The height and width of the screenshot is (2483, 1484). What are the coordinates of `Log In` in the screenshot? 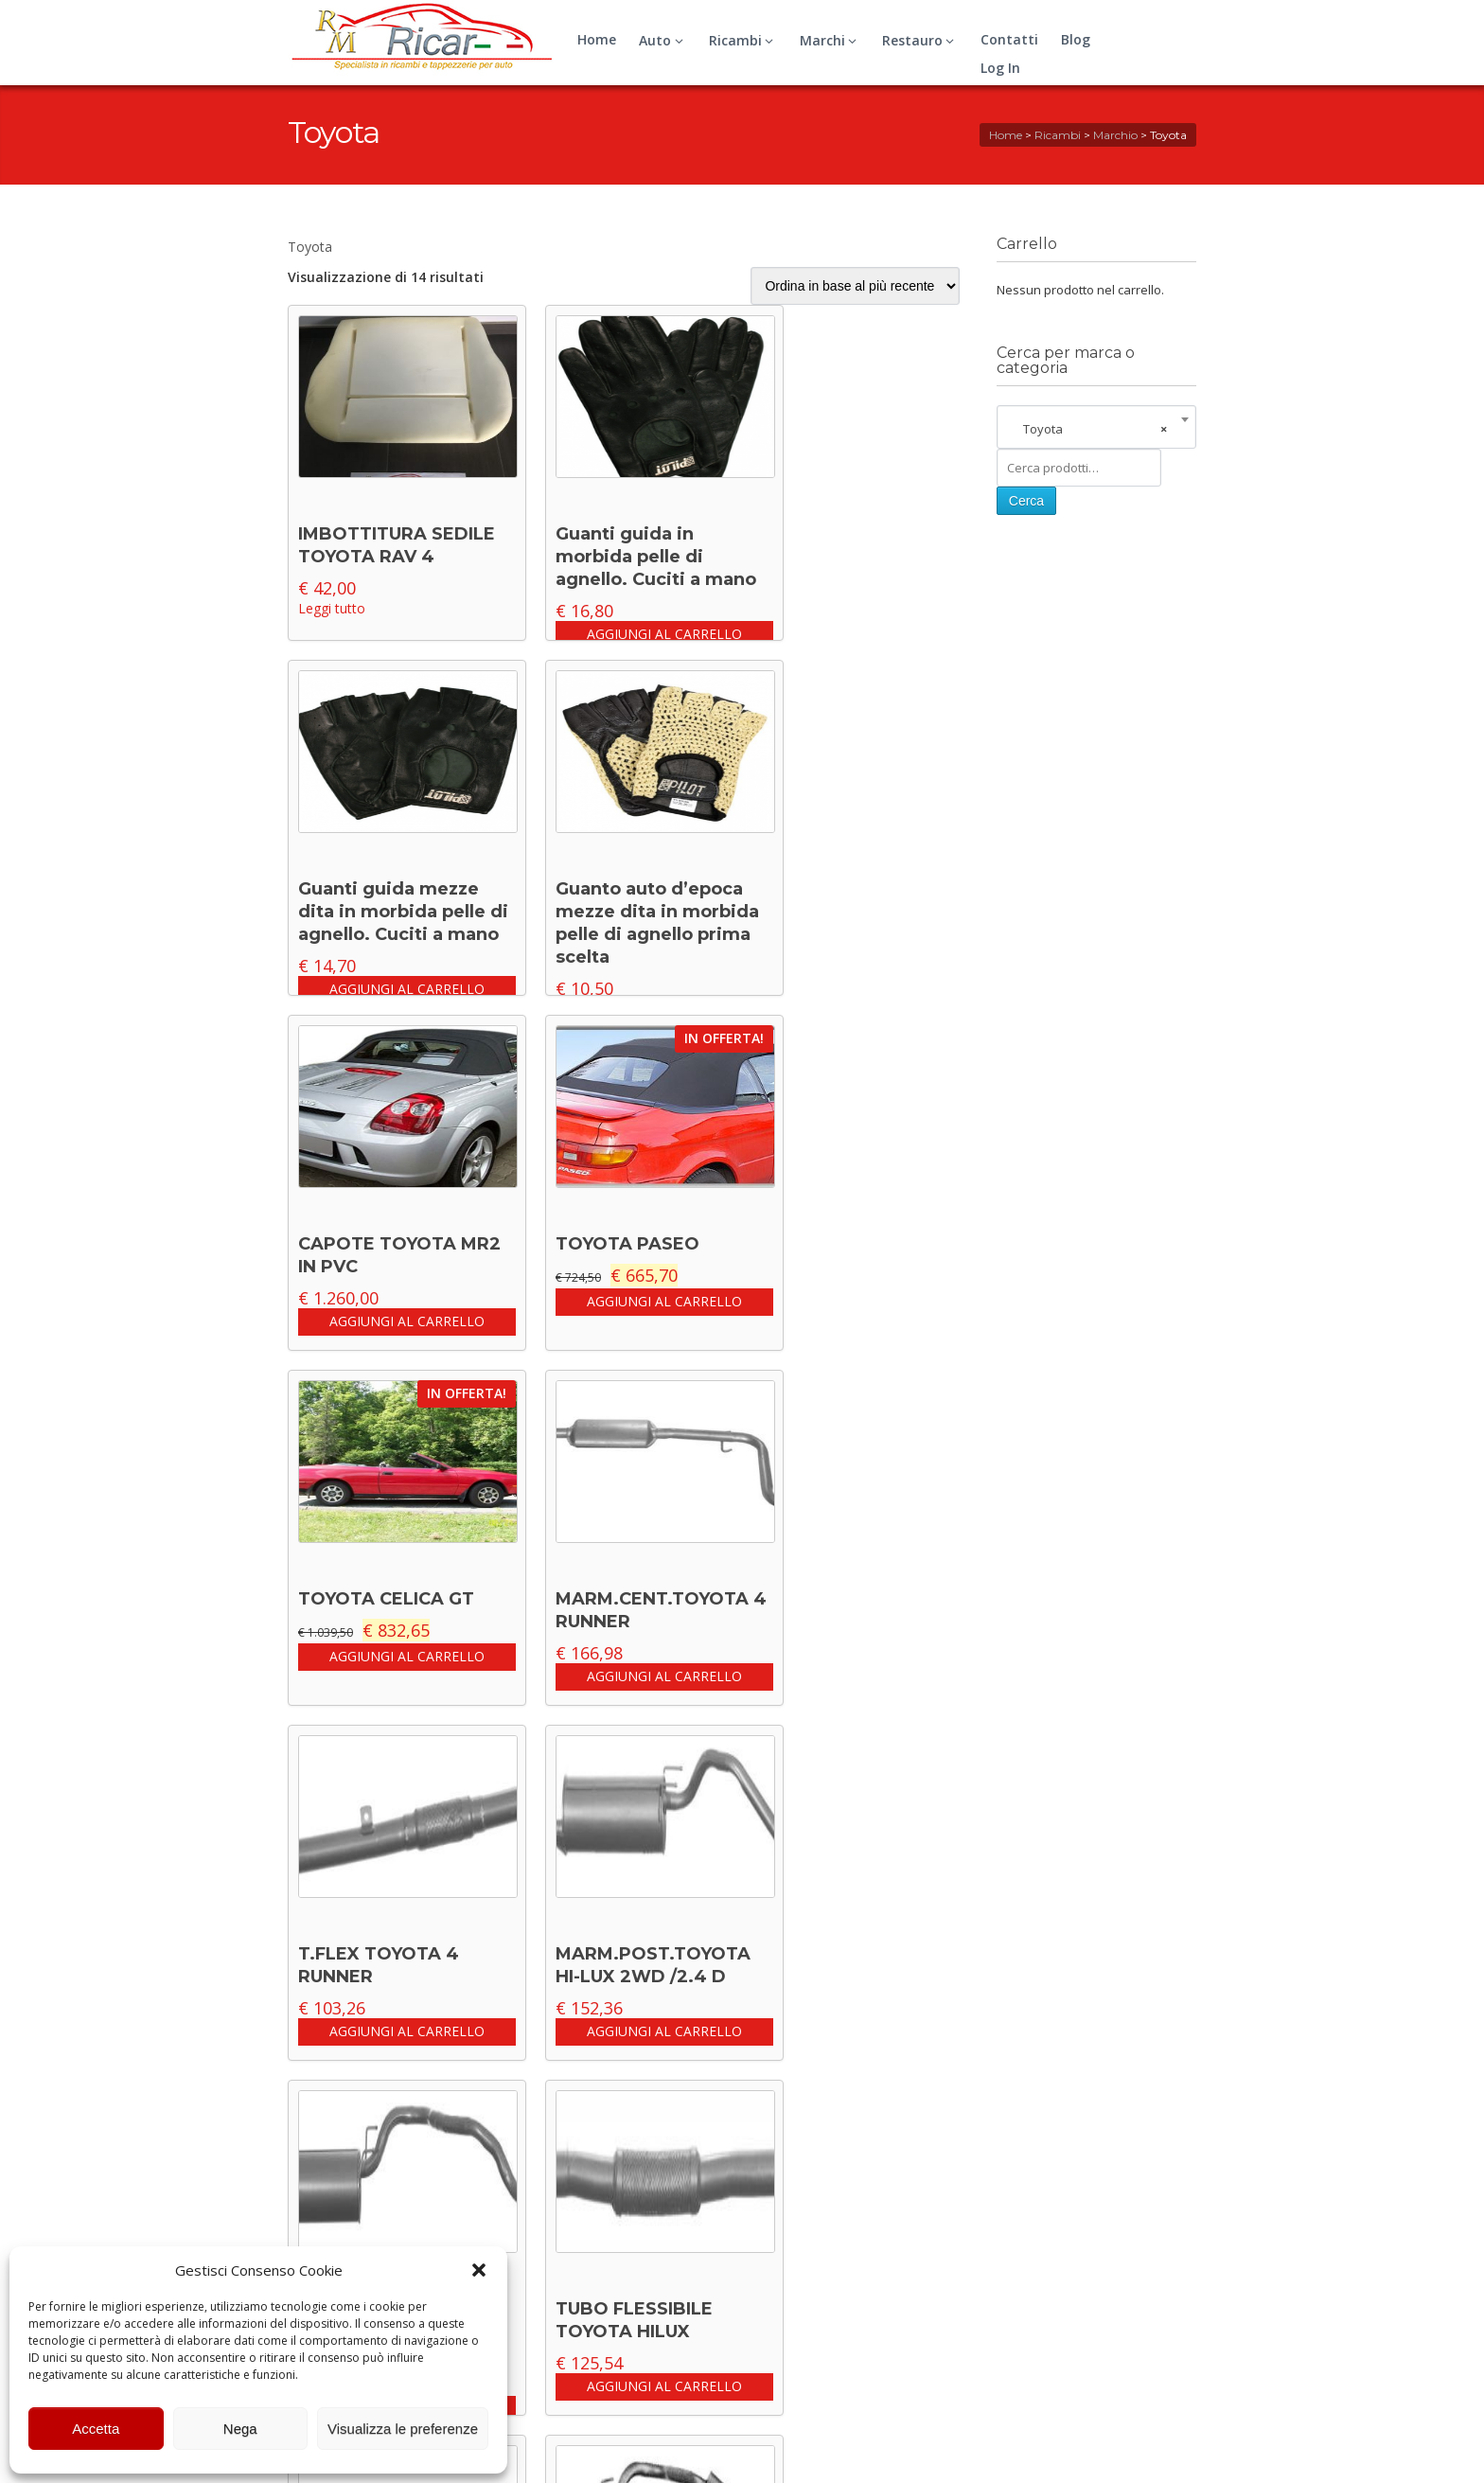 It's located at (1000, 68).